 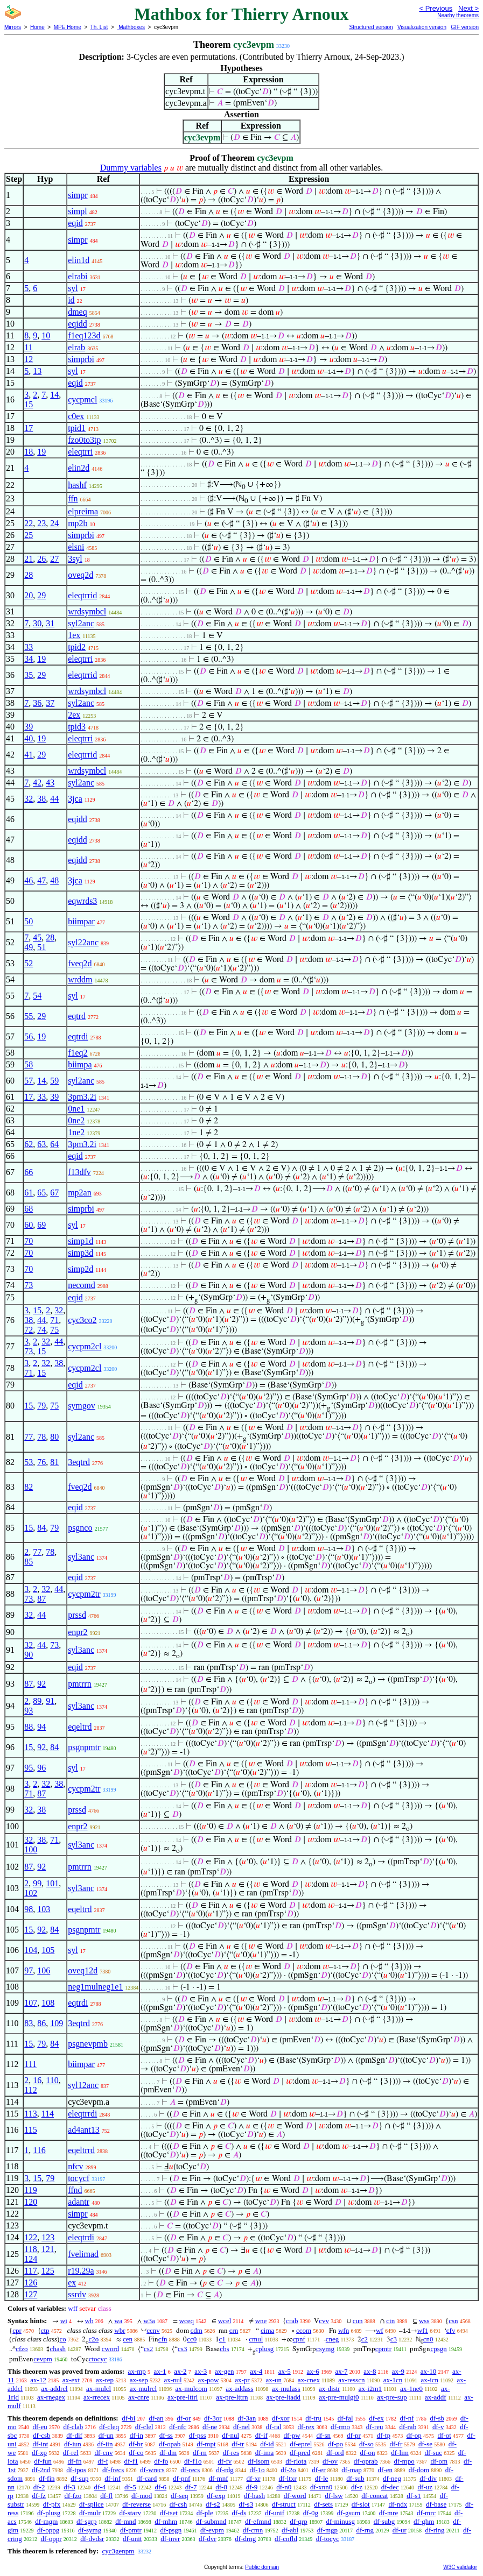 What do you see at coordinates (71, 2452) in the screenshot?
I see `df-rel` at bounding box center [71, 2452].